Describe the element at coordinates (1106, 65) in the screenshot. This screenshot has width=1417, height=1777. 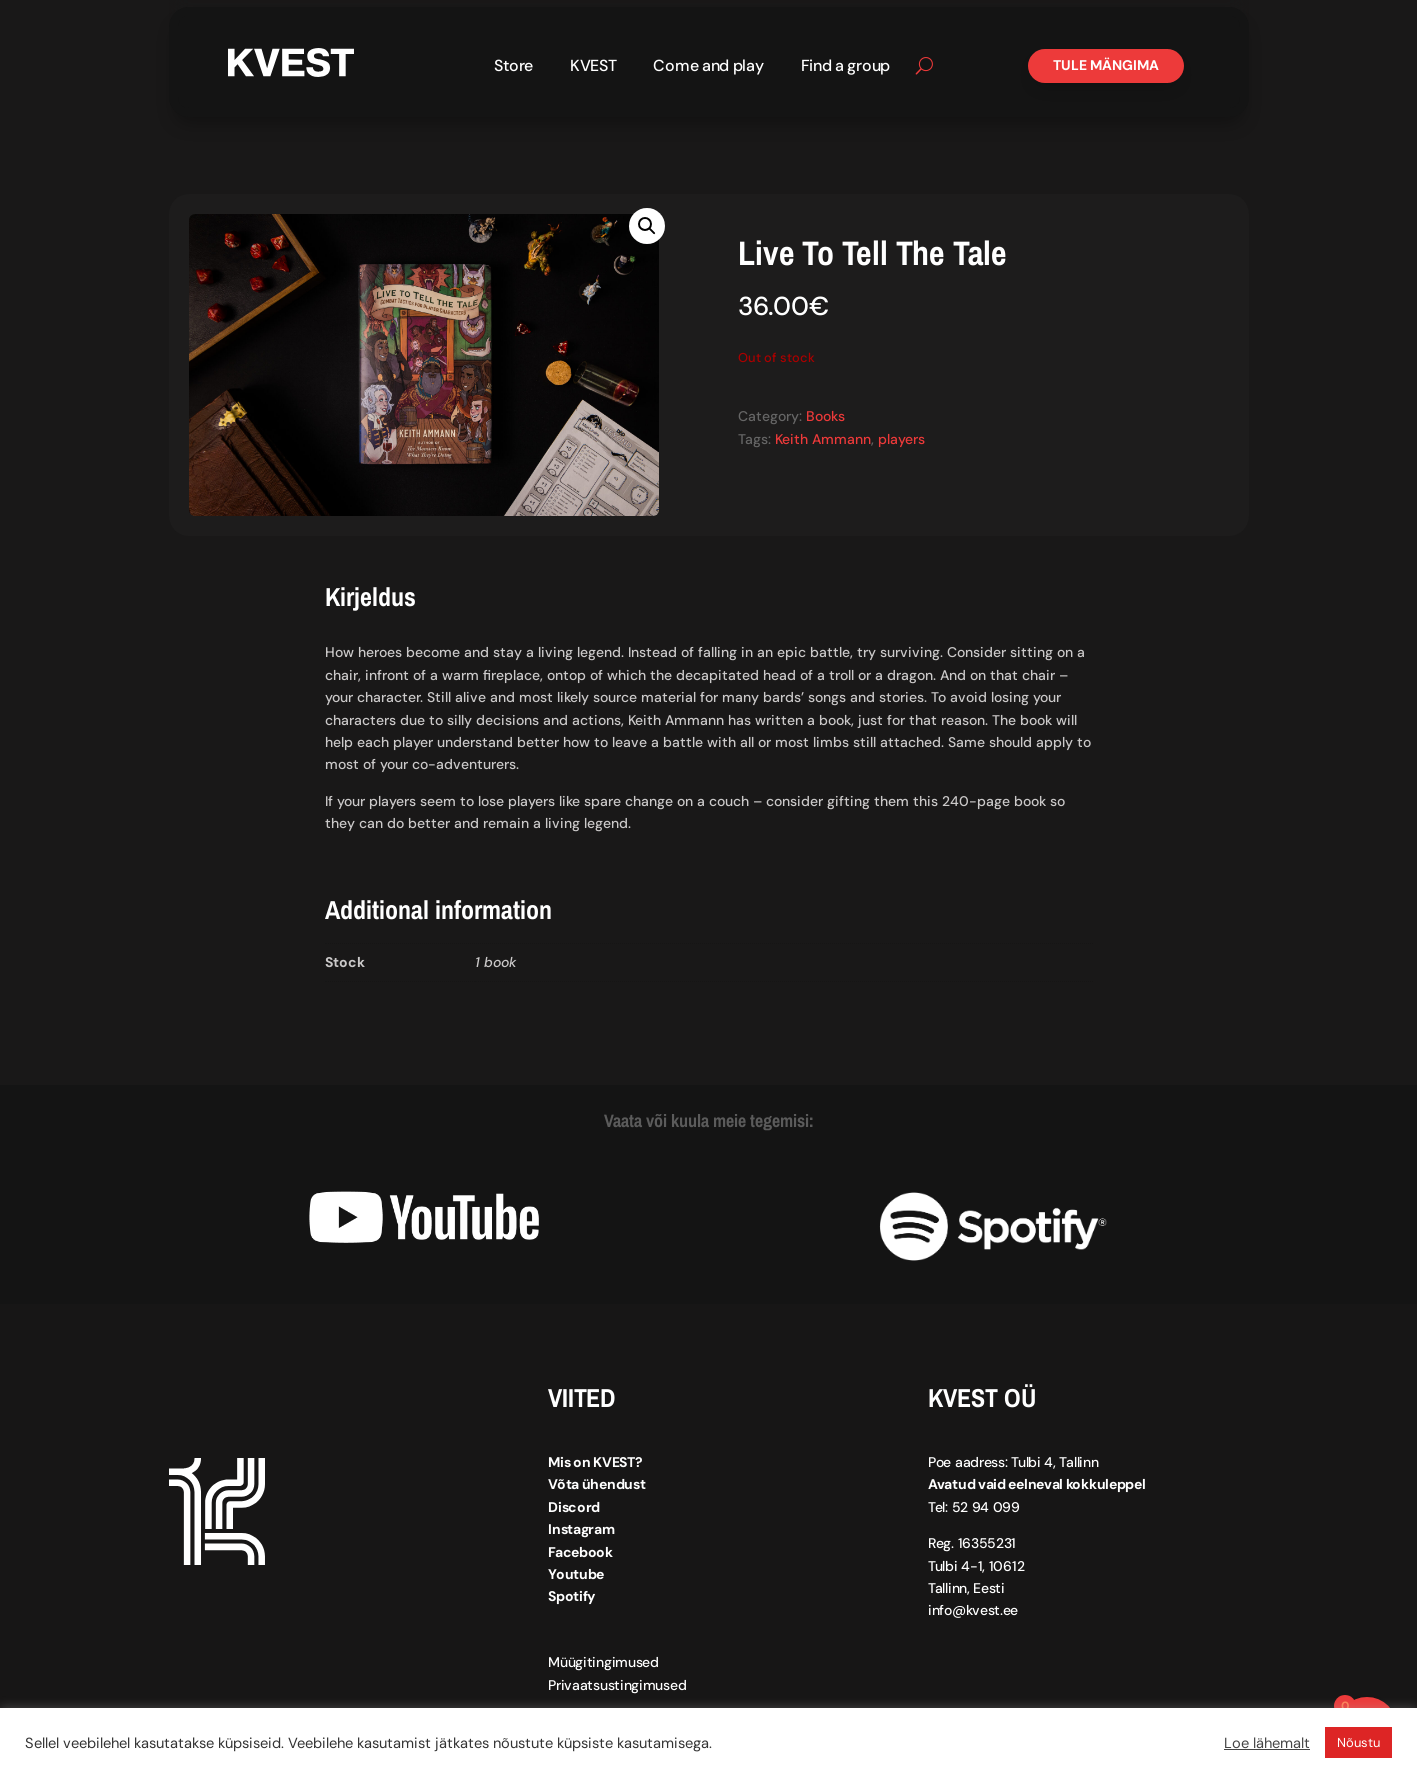
I see `Tule mängima` at that location.